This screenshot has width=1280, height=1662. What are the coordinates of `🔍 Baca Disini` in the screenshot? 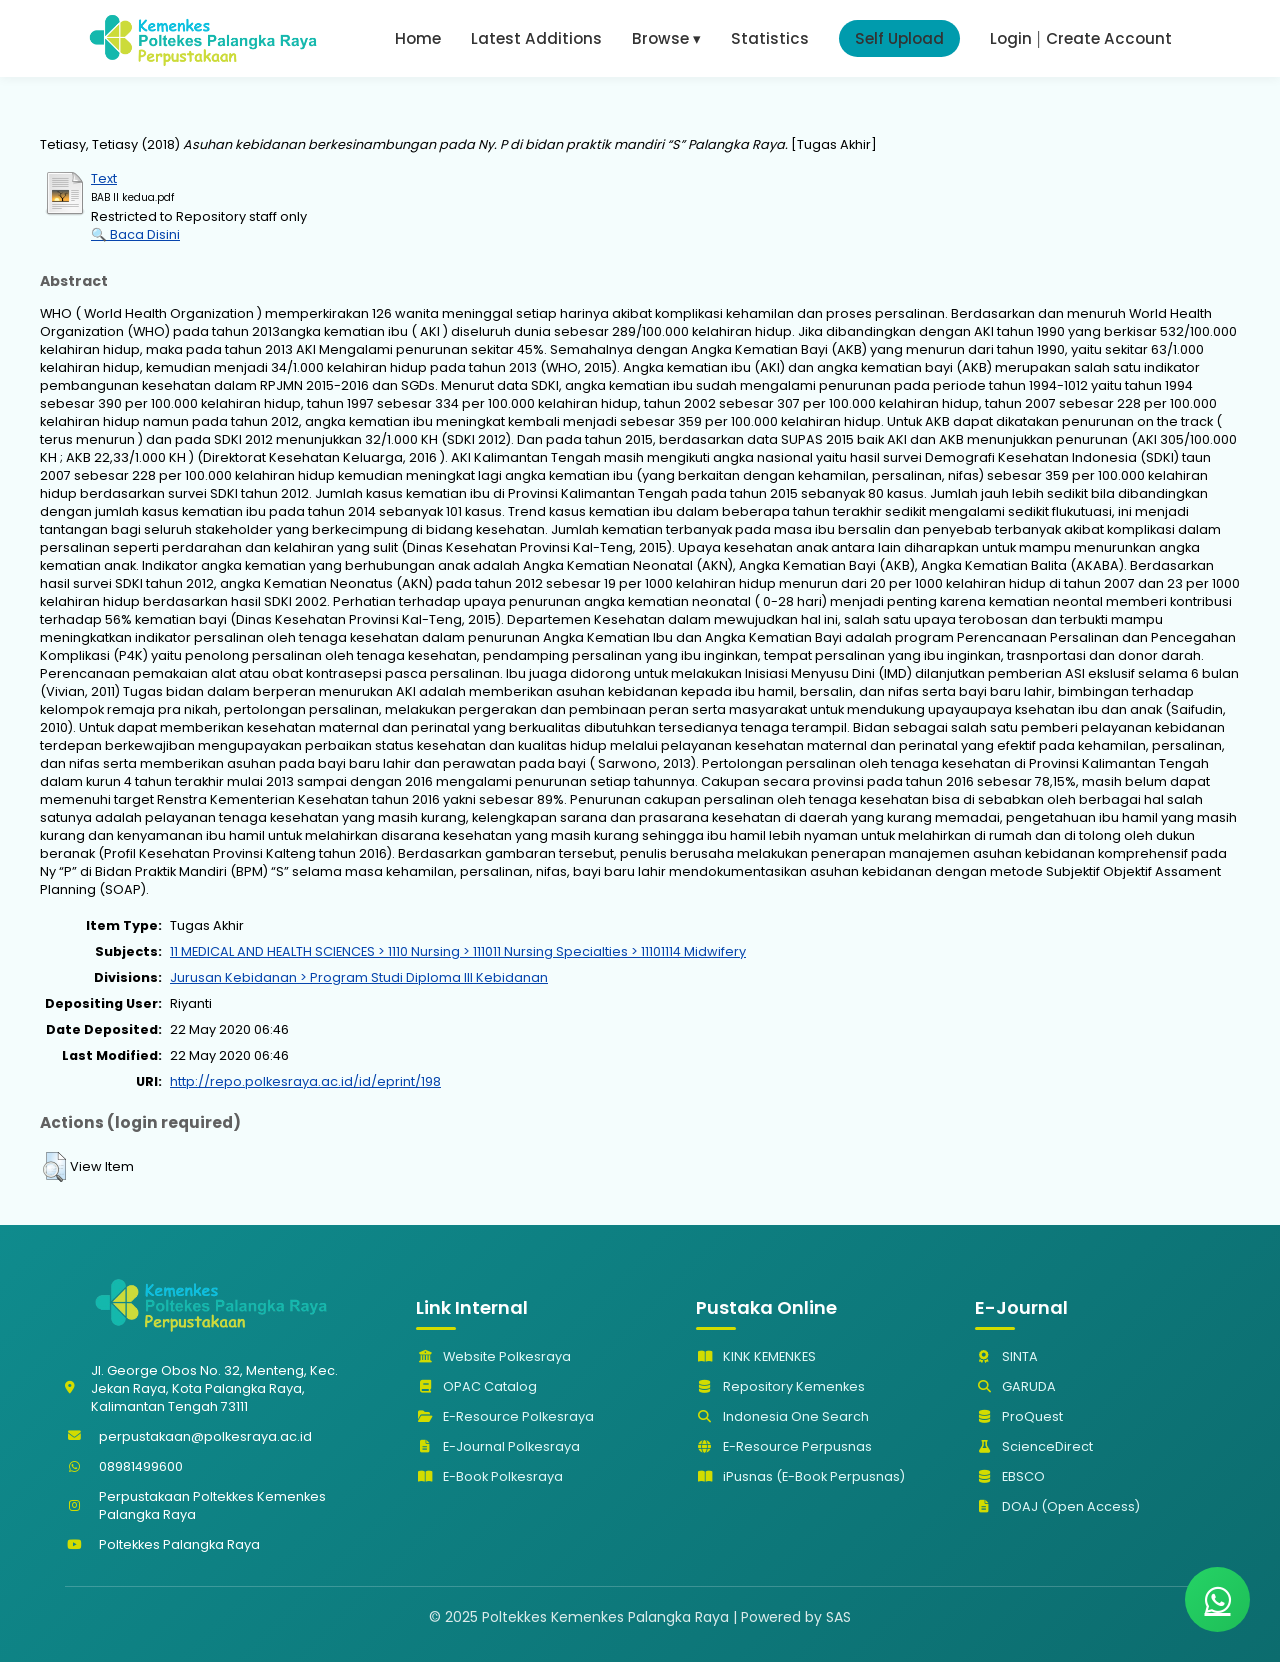 It's located at (135, 234).